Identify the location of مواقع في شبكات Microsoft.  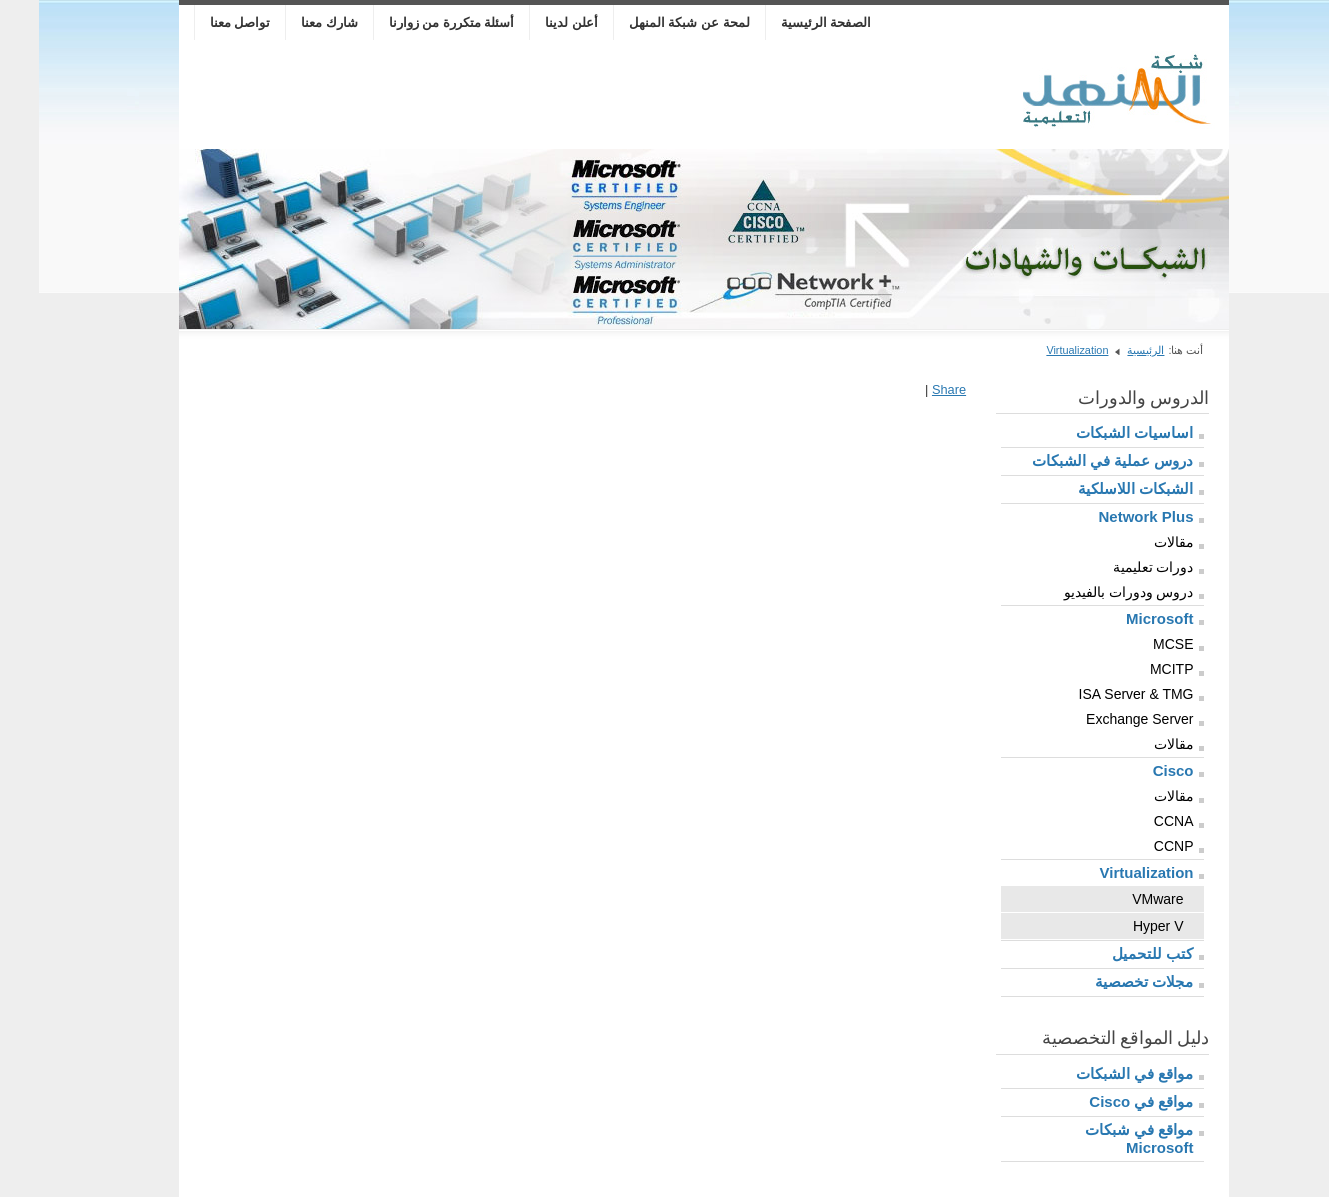
(1100, 1138).